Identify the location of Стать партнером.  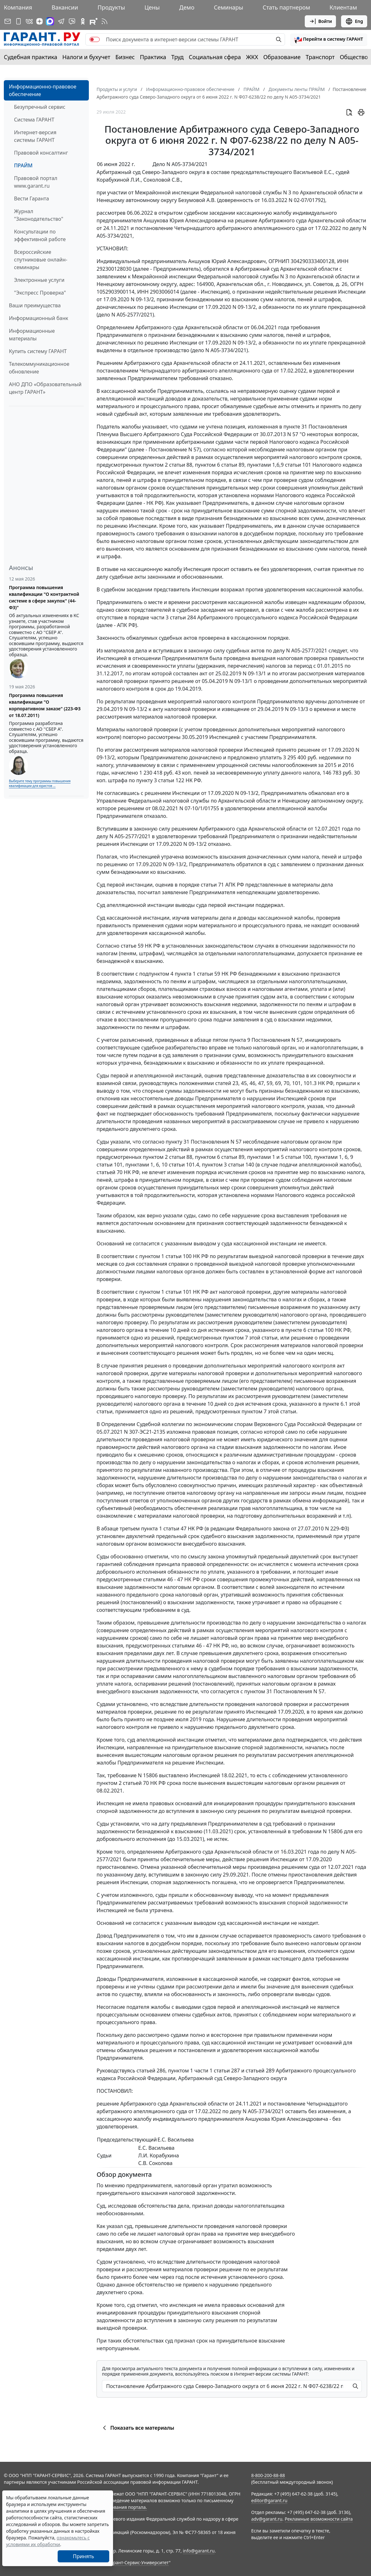
(286, 7).